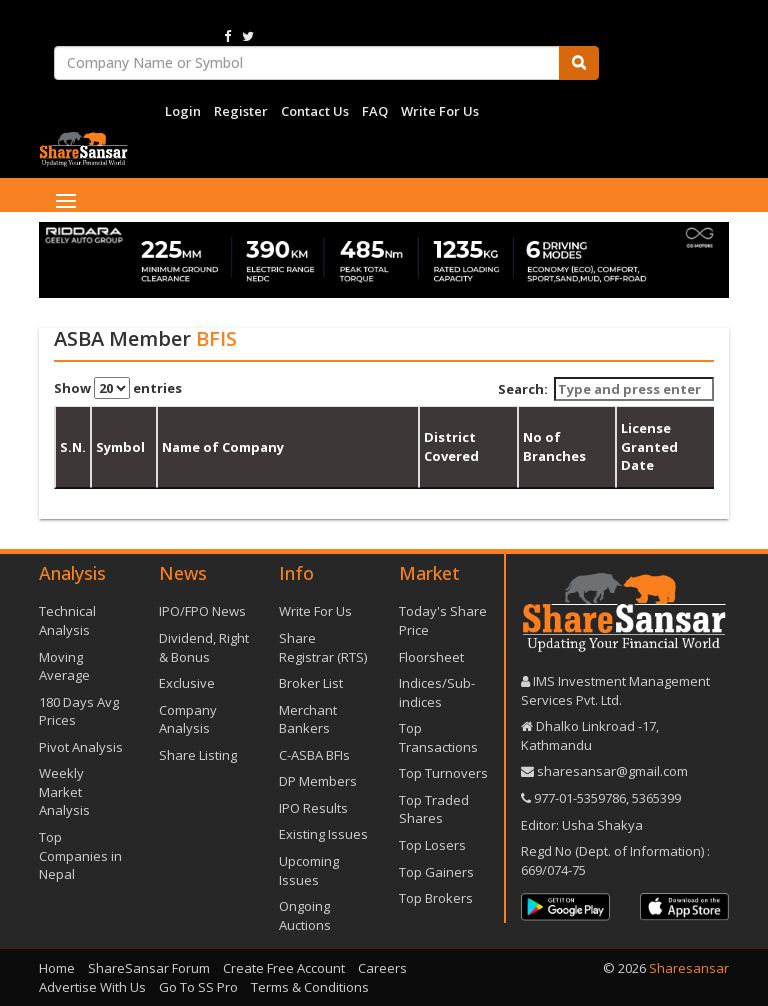 The height and width of the screenshot is (1006, 768). What do you see at coordinates (308, 719) in the screenshot?
I see `Merchant Bankers` at bounding box center [308, 719].